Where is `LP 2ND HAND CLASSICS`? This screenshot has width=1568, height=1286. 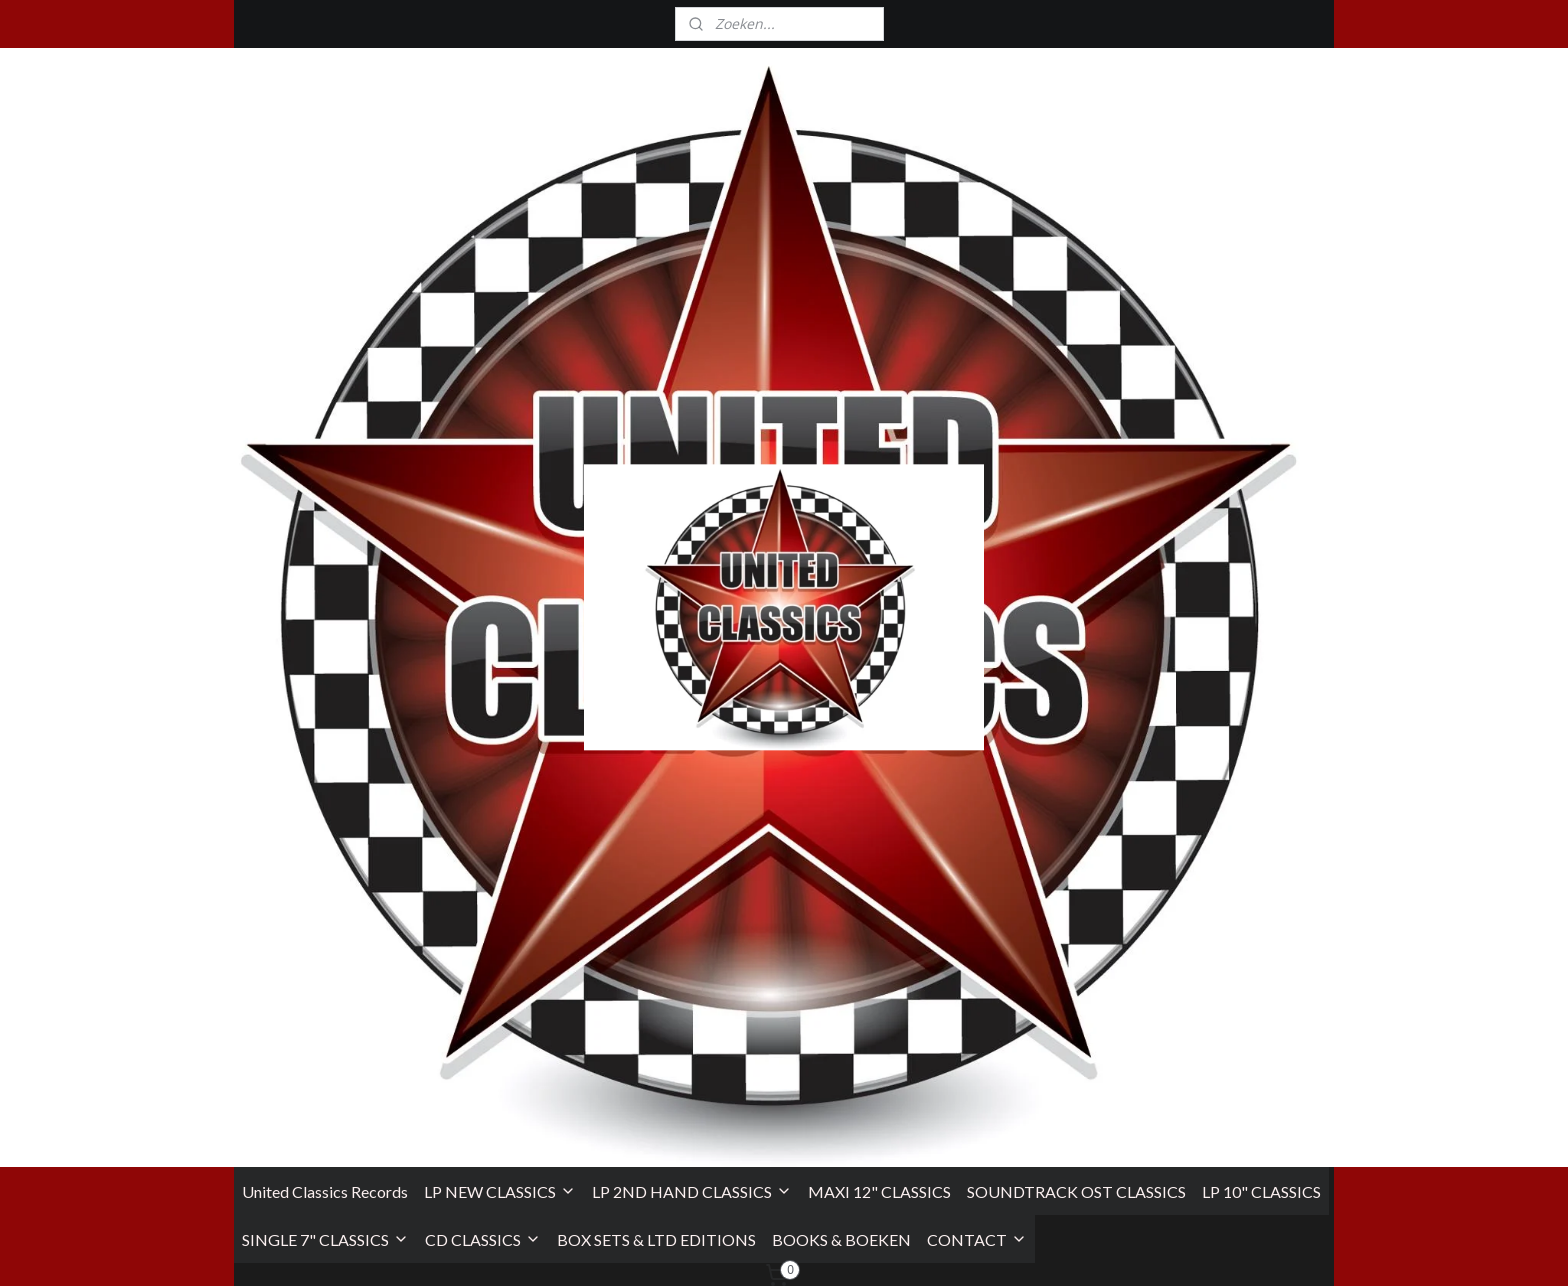 LP 2ND HAND CLASSICS is located at coordinates (692, 357).